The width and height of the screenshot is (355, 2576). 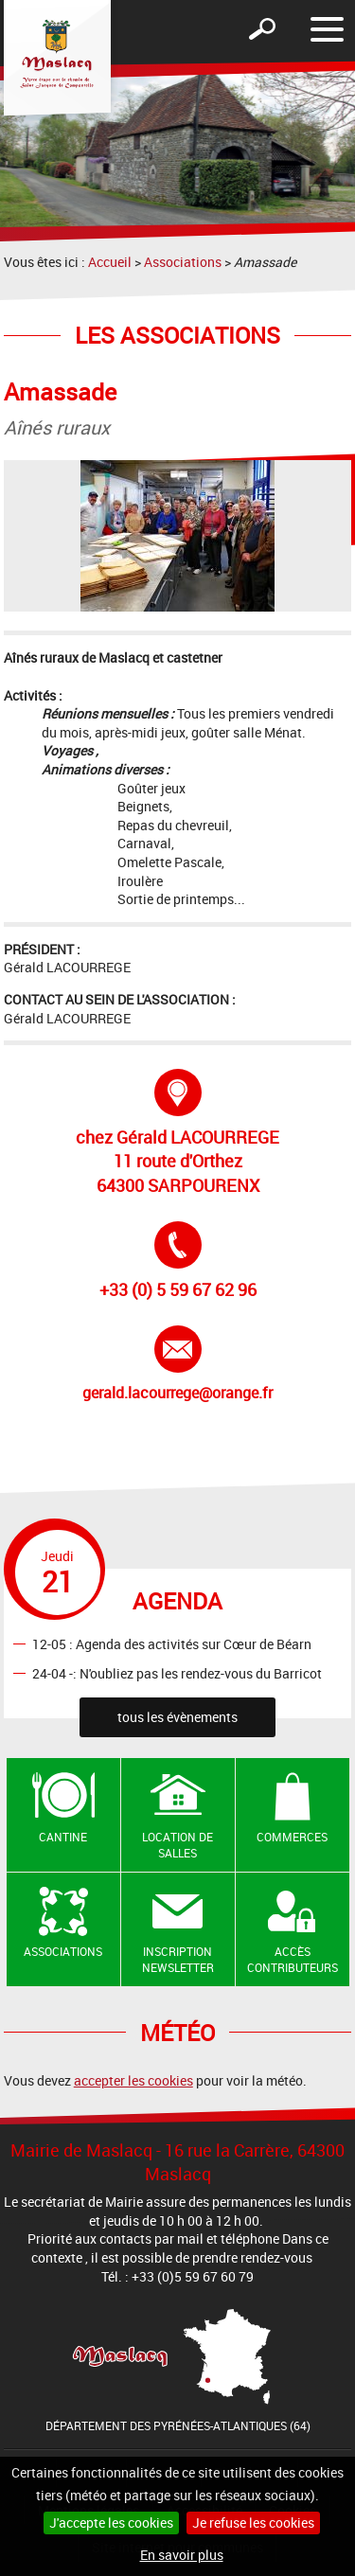 I want to click on Cantine, so click(x=63, y=1836).